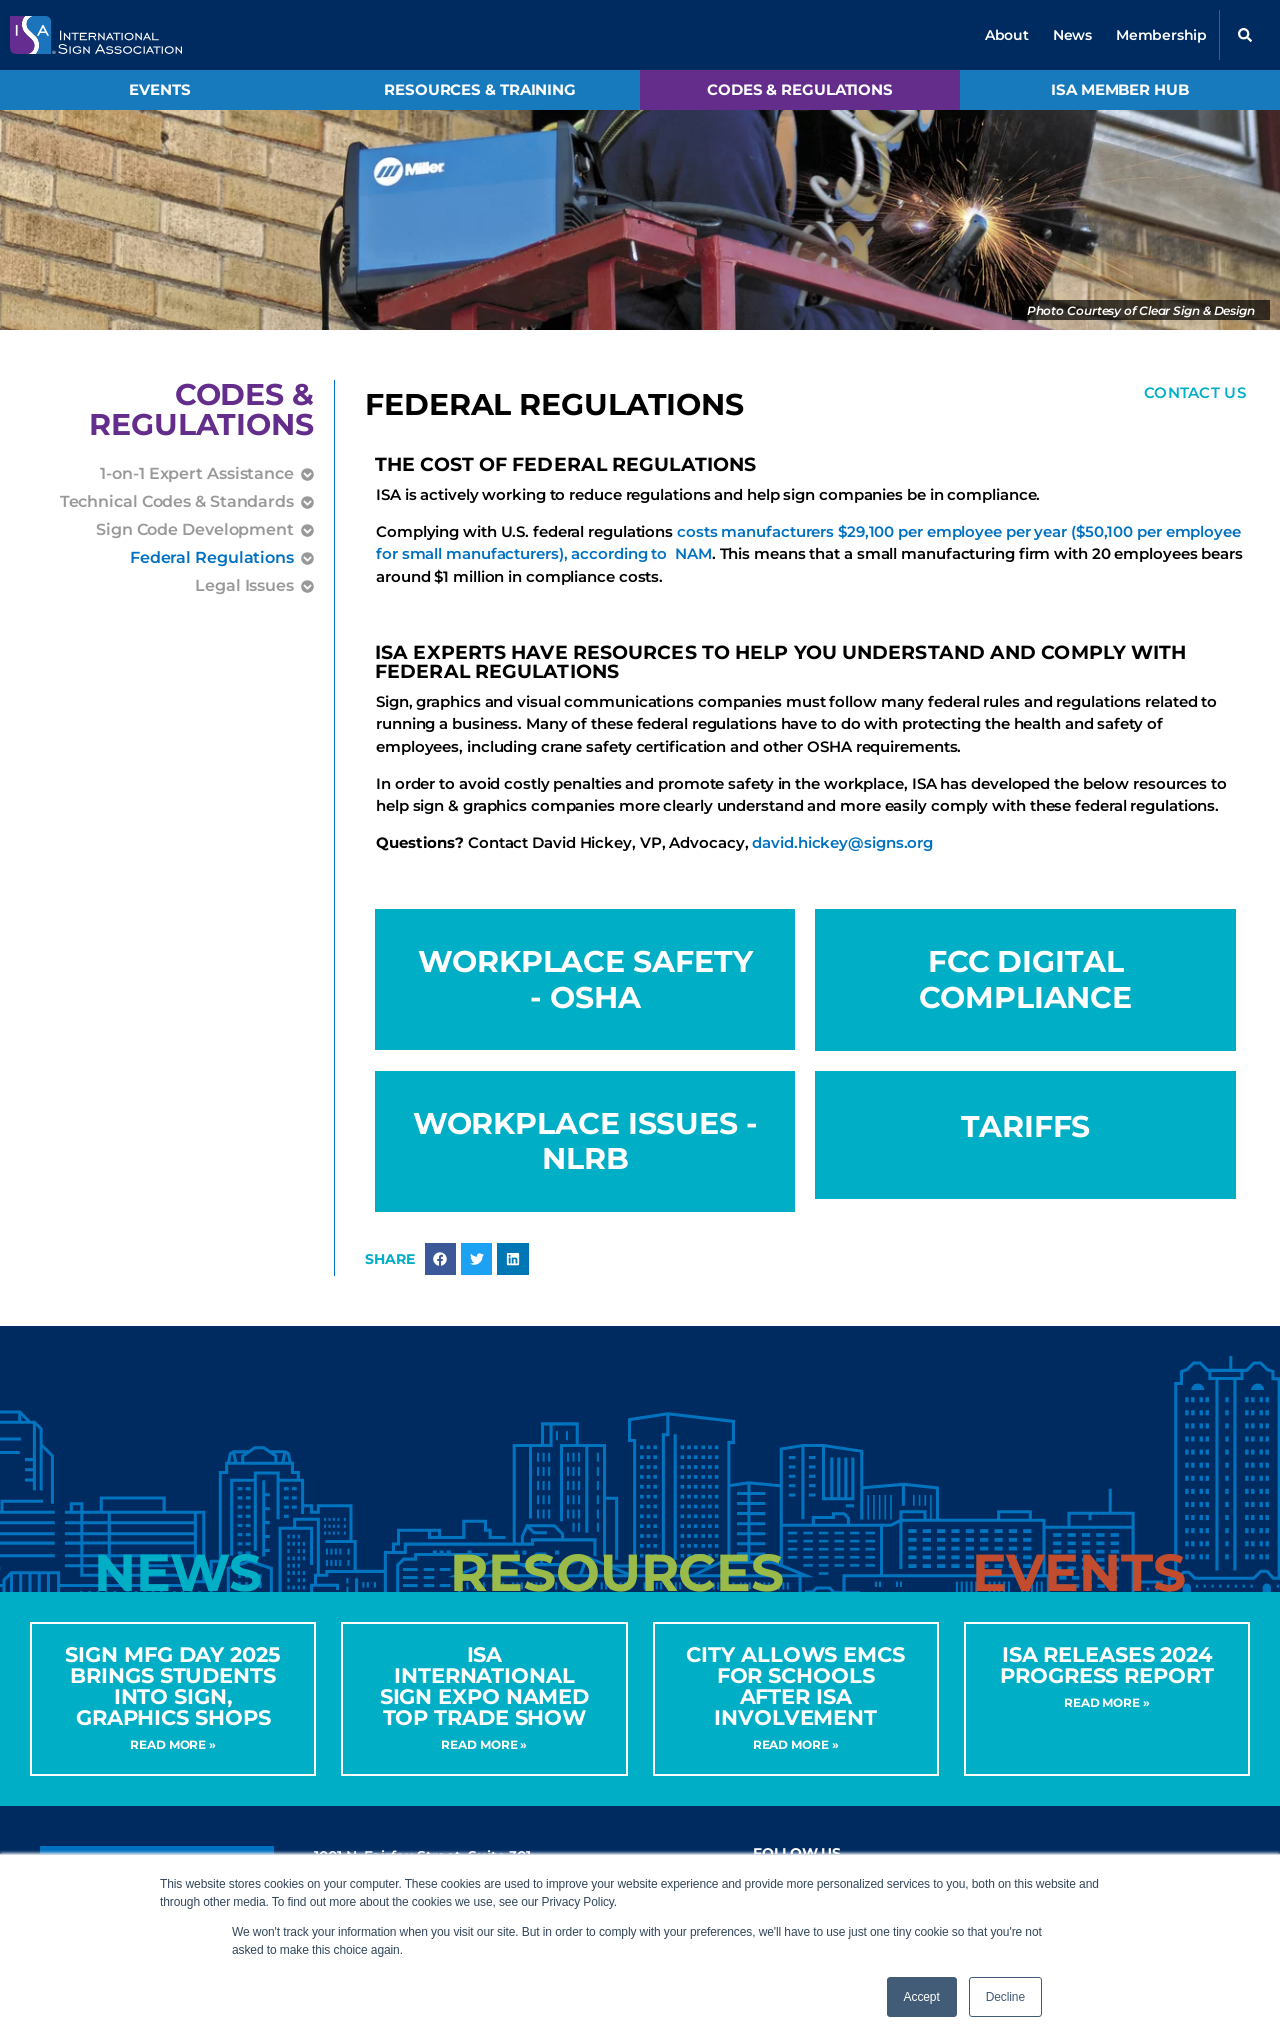 This screenshot has width=1280, height=2043. I want to click on Legal Issues, so click(244, 586).